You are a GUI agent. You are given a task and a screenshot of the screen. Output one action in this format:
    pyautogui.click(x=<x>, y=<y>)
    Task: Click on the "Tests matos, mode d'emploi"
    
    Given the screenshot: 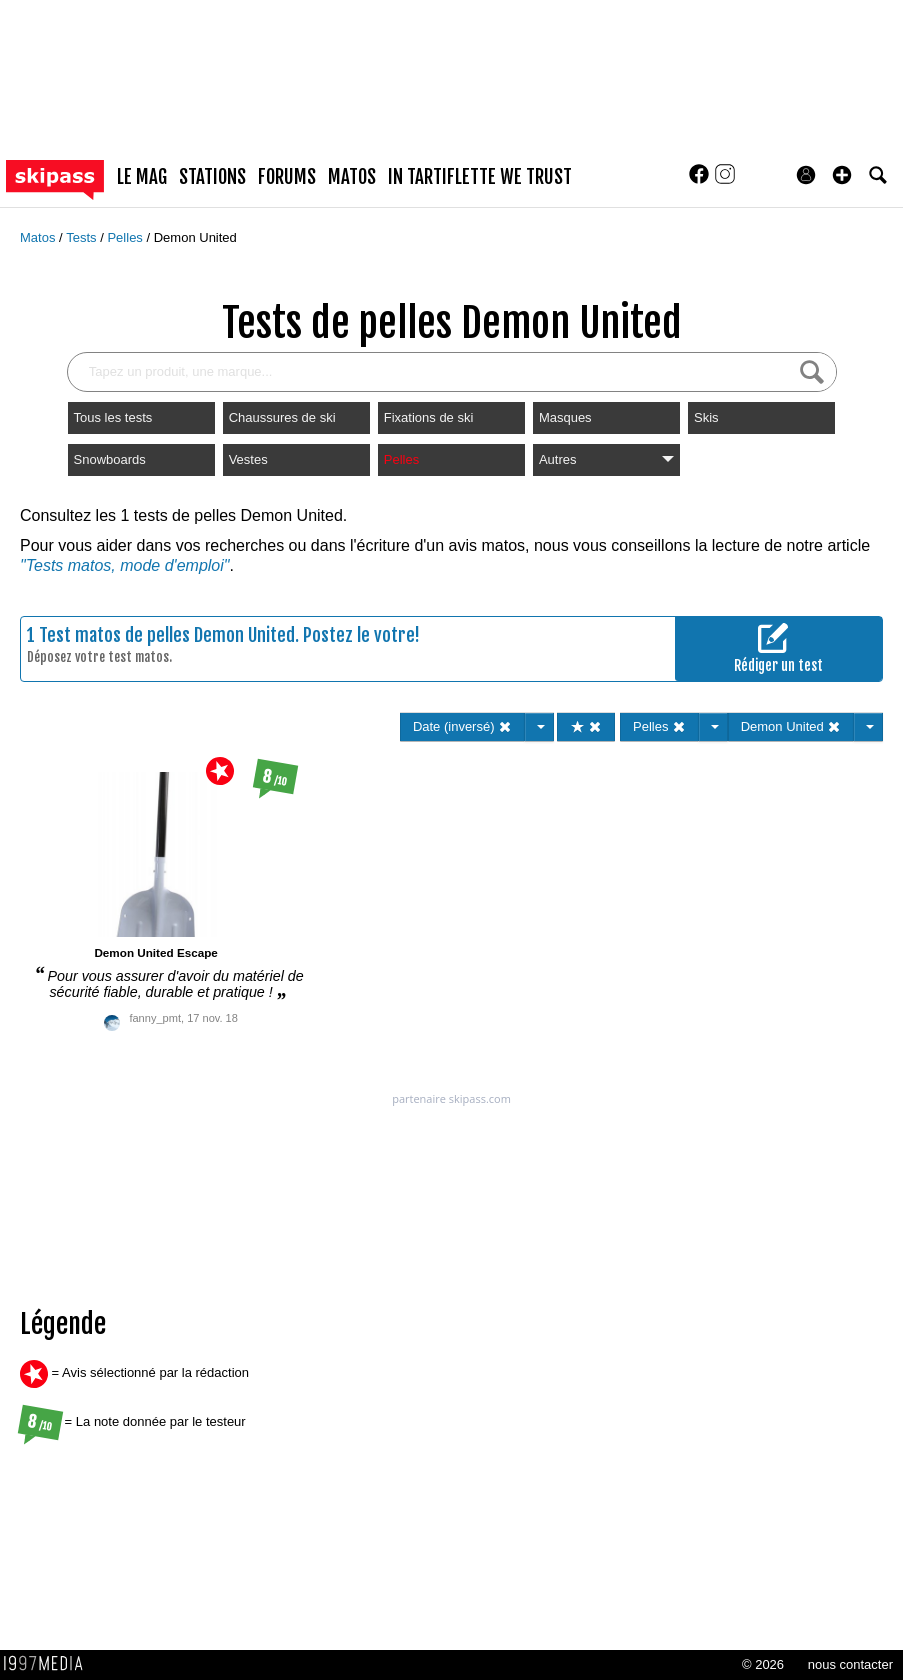 What is the action you would take?
    pyautogui.click(x=124, y=565)
    